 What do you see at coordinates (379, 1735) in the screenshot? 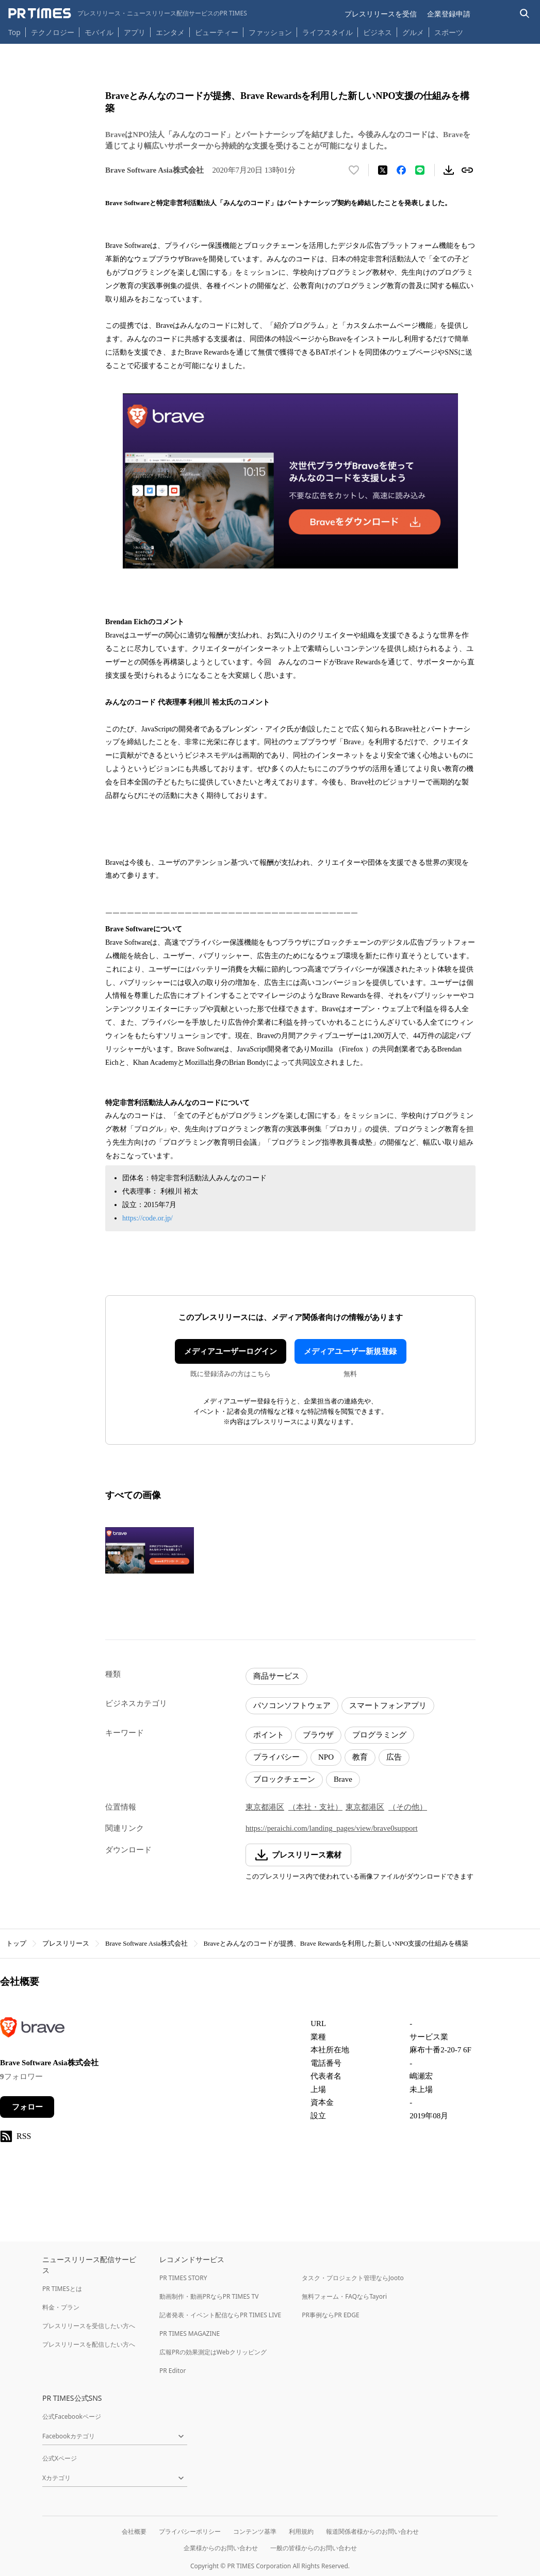
I see `プログラミング` at bounding box center [379, 1735].